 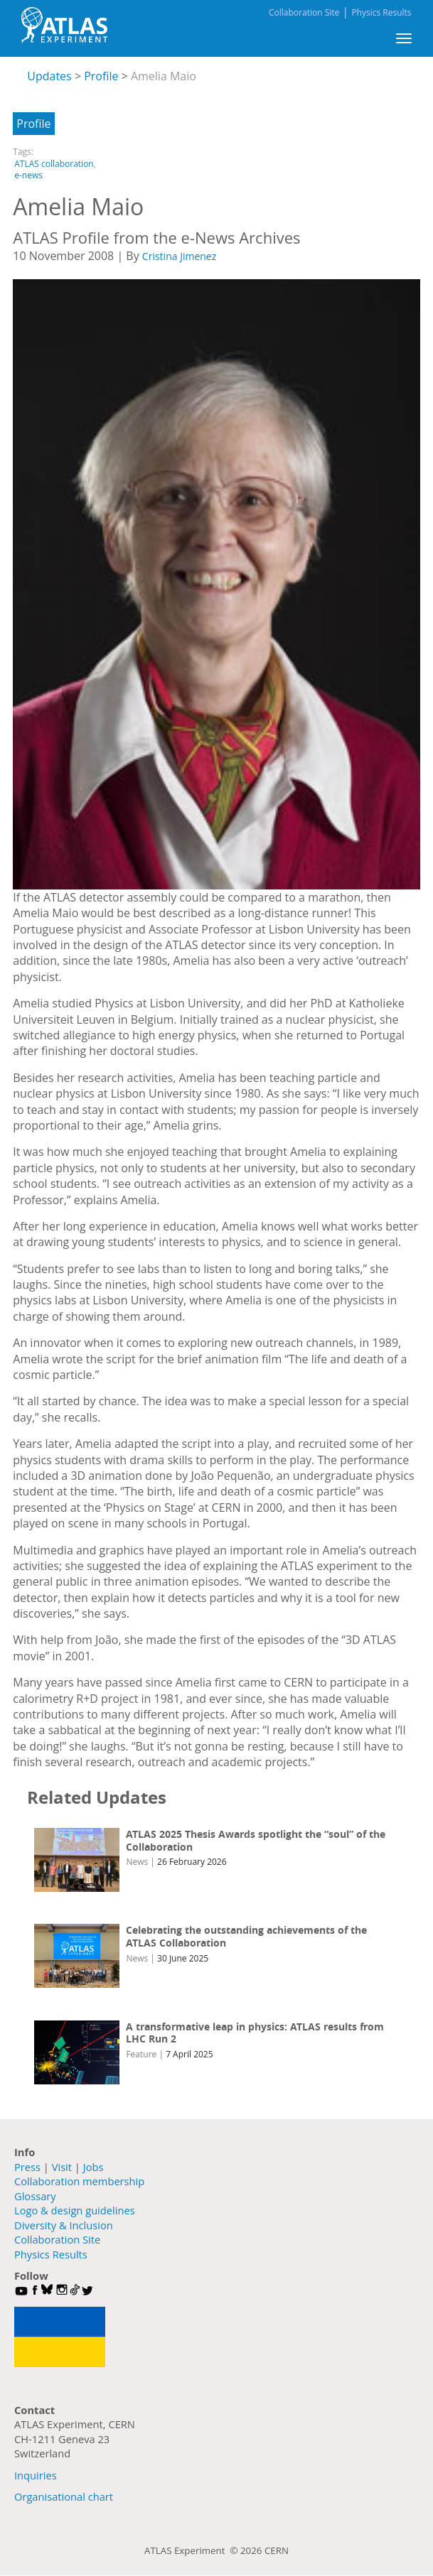 What do you see at coordinates (35, 2475) in the screenshot?
I see `Inquiries` at bounding box center [35, 2475].